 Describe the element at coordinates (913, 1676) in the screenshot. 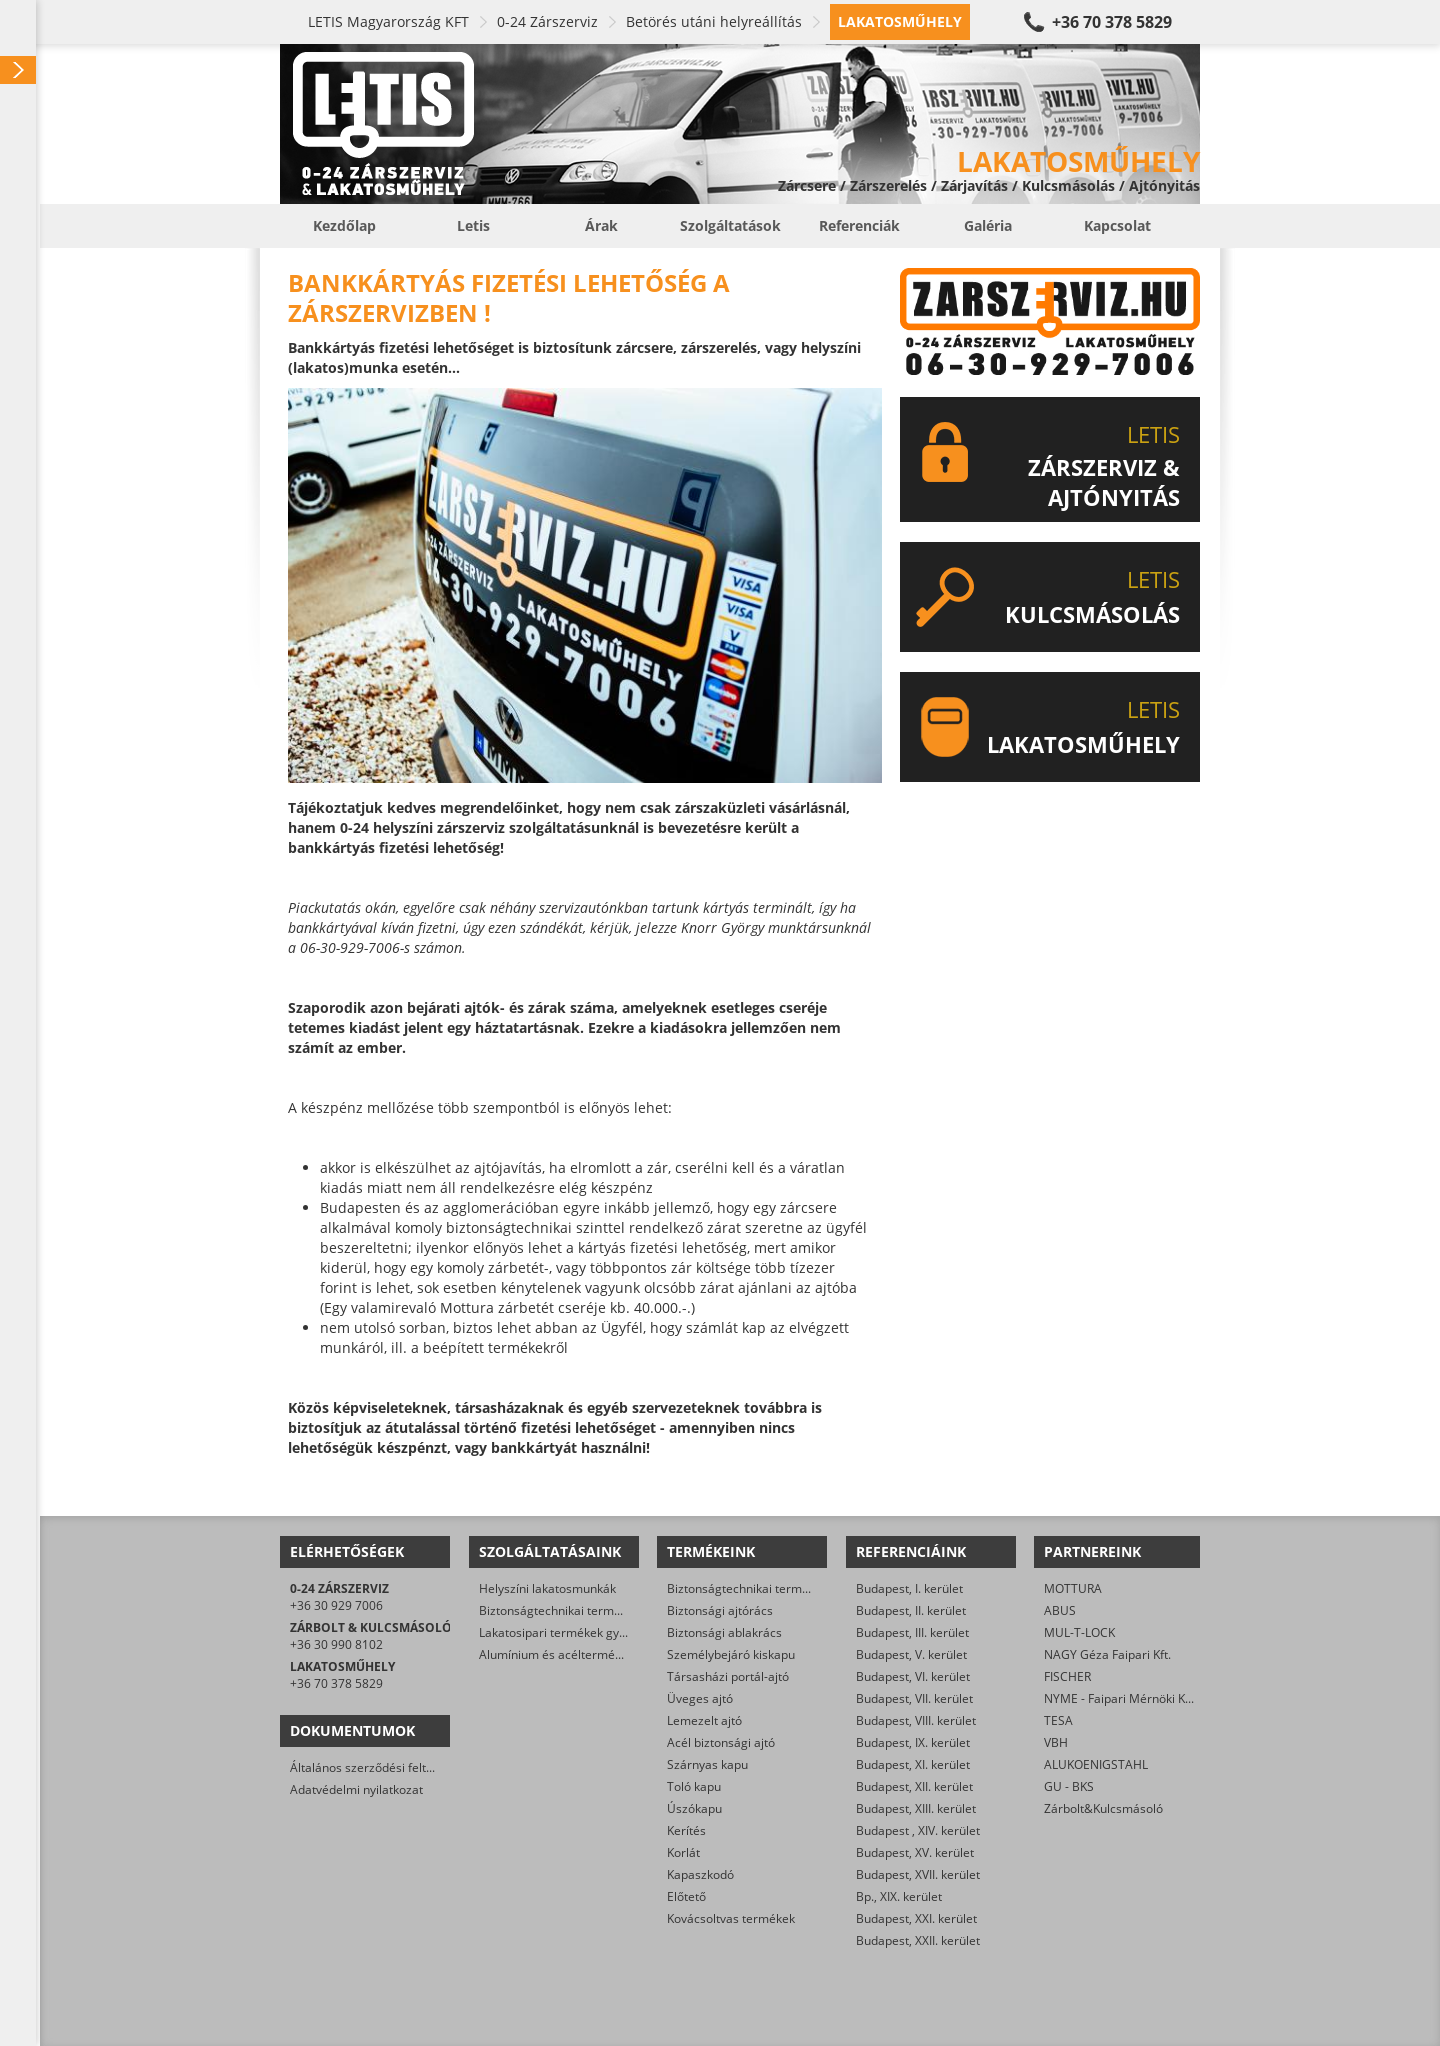

I see `Budapest, VI. kerület` at that location.